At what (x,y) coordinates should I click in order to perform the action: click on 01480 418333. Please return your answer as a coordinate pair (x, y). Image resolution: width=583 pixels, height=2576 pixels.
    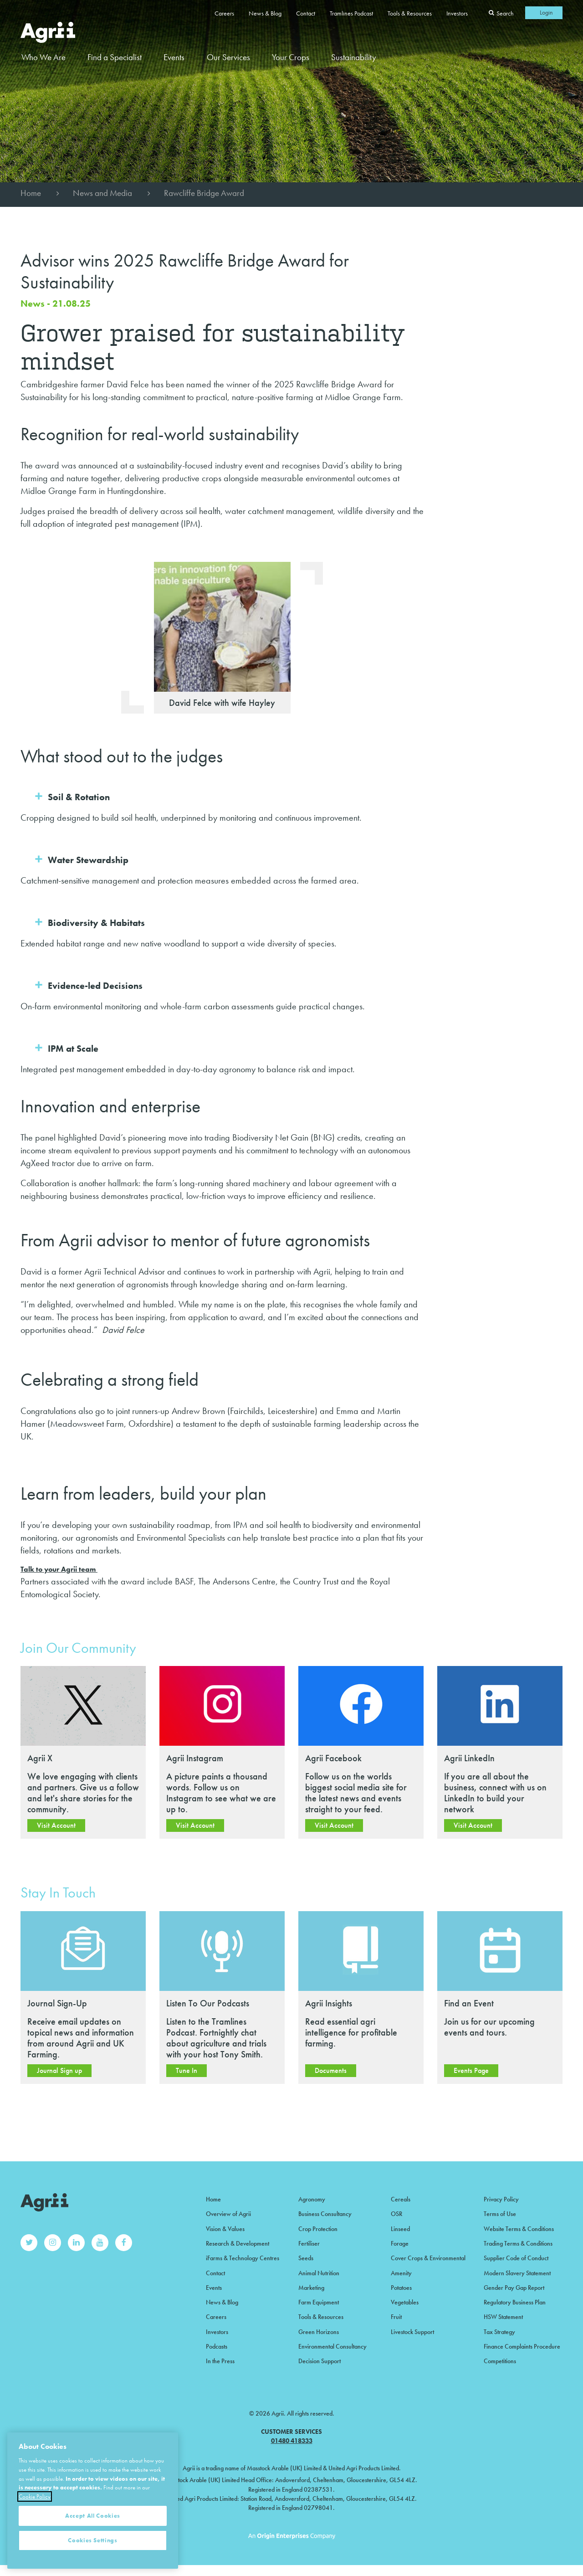
    Looking at the image, I should click on (291, 2441).